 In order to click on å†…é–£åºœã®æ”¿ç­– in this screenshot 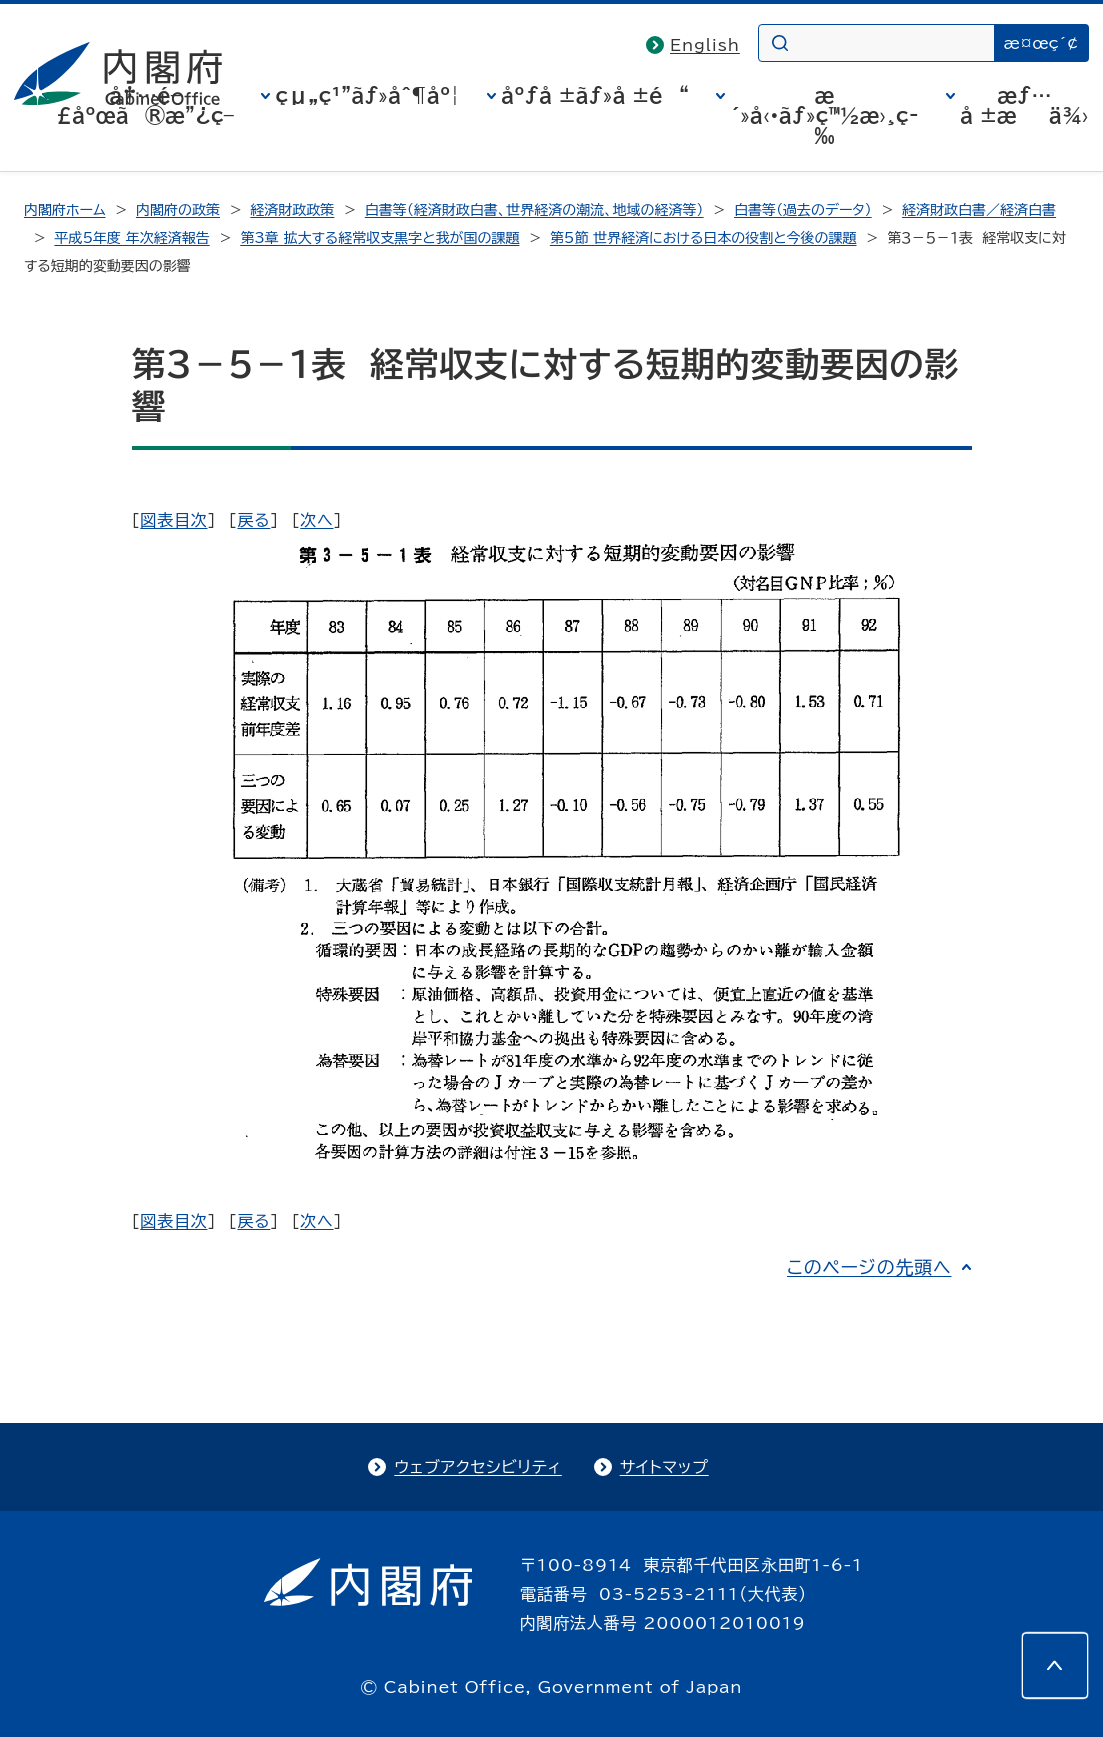, I will do `click(145, 105)`.